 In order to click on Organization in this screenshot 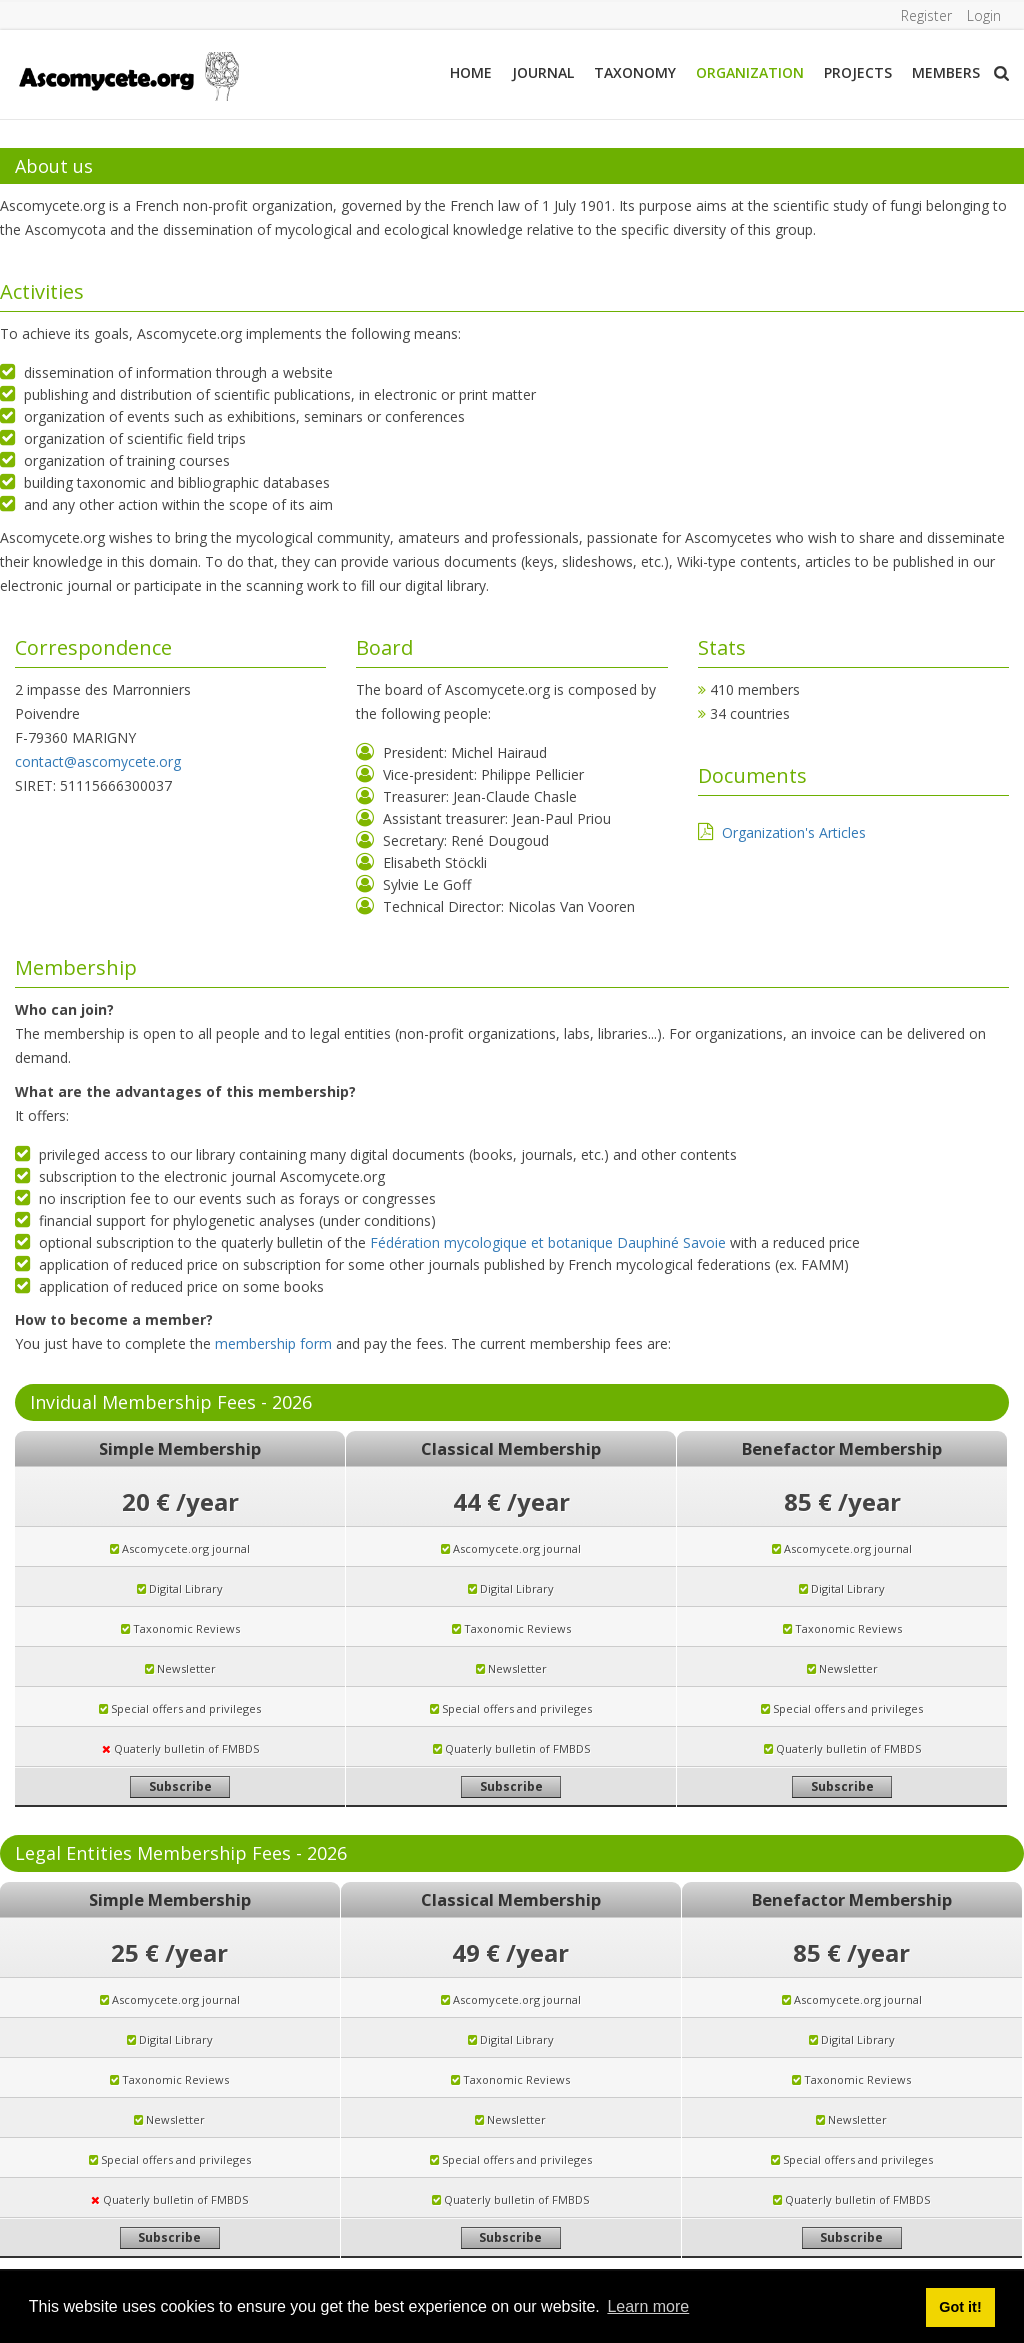, I will do `click(750, 72)`.